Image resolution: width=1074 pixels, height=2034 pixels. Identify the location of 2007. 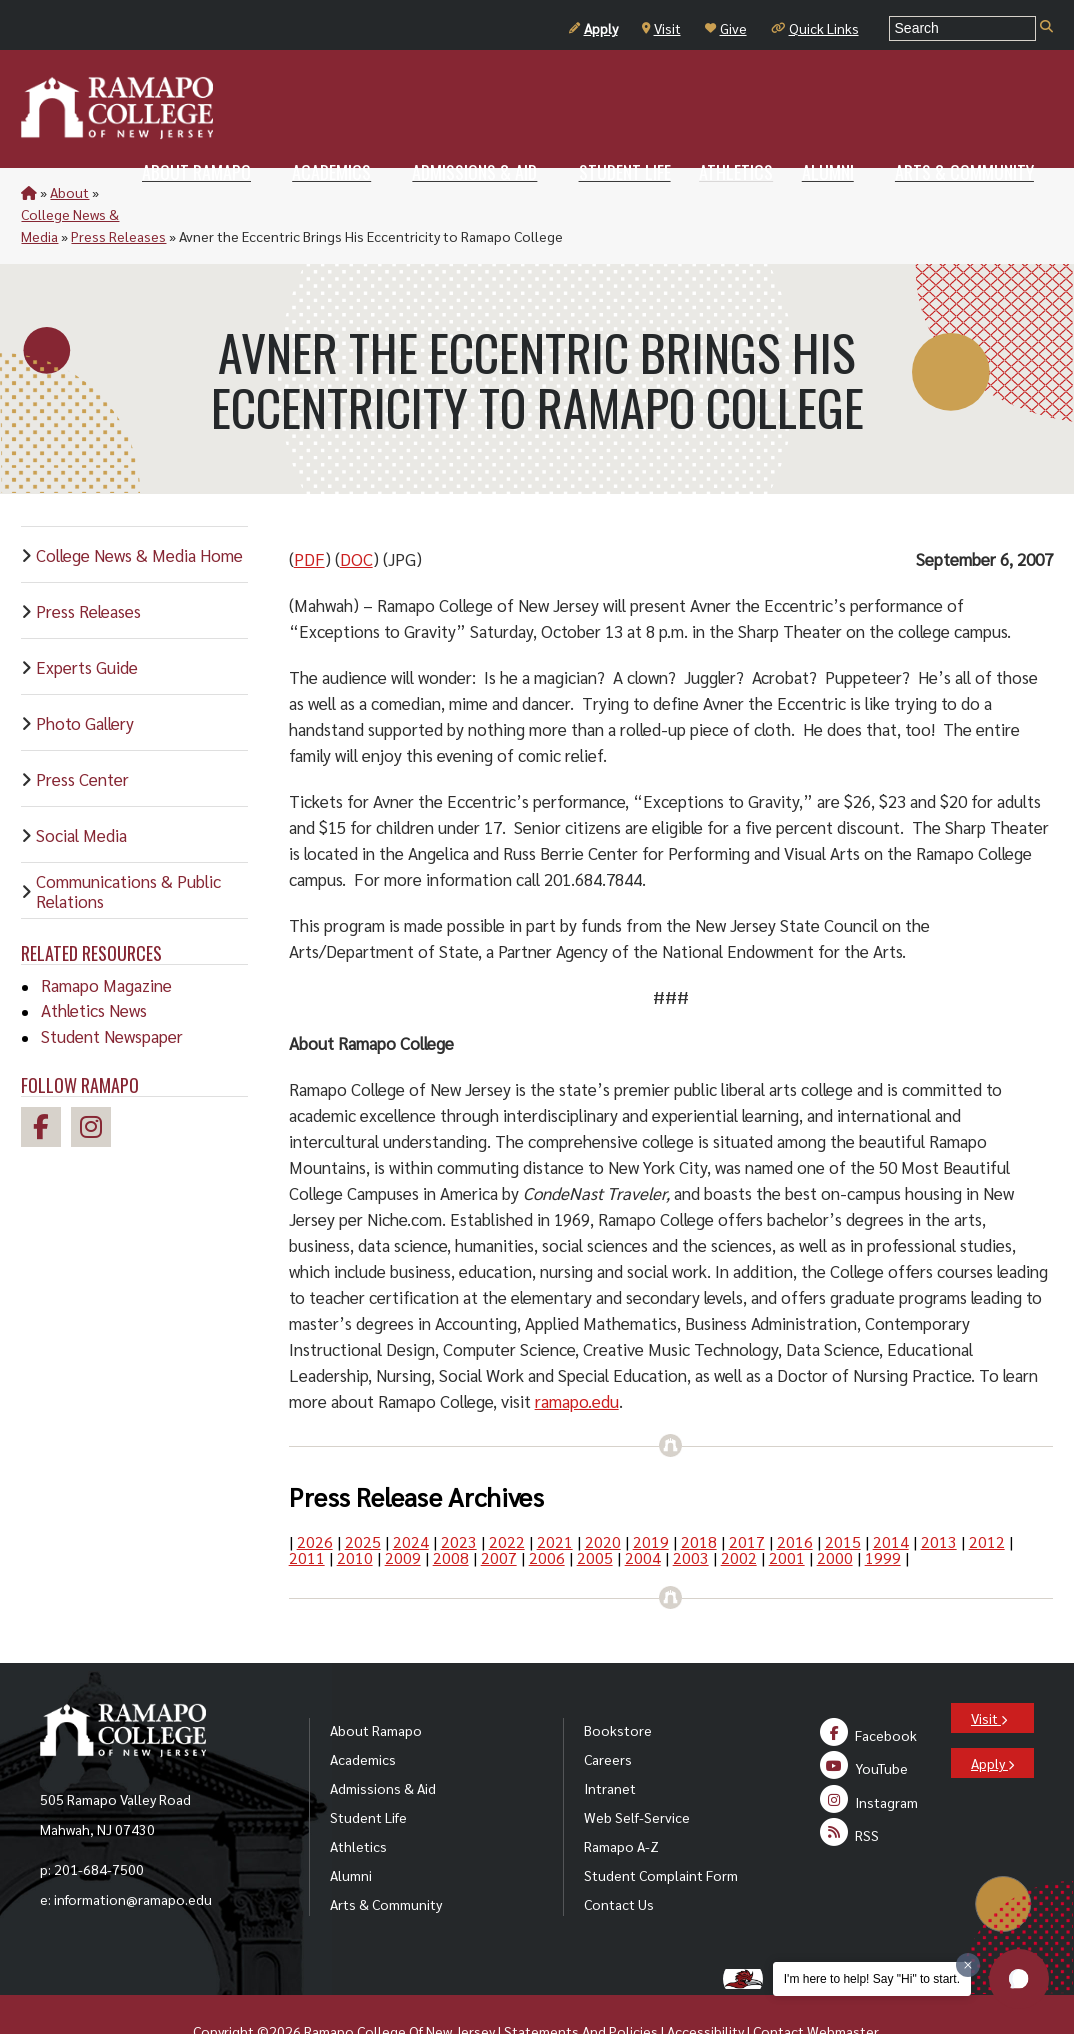
(499, 1513).